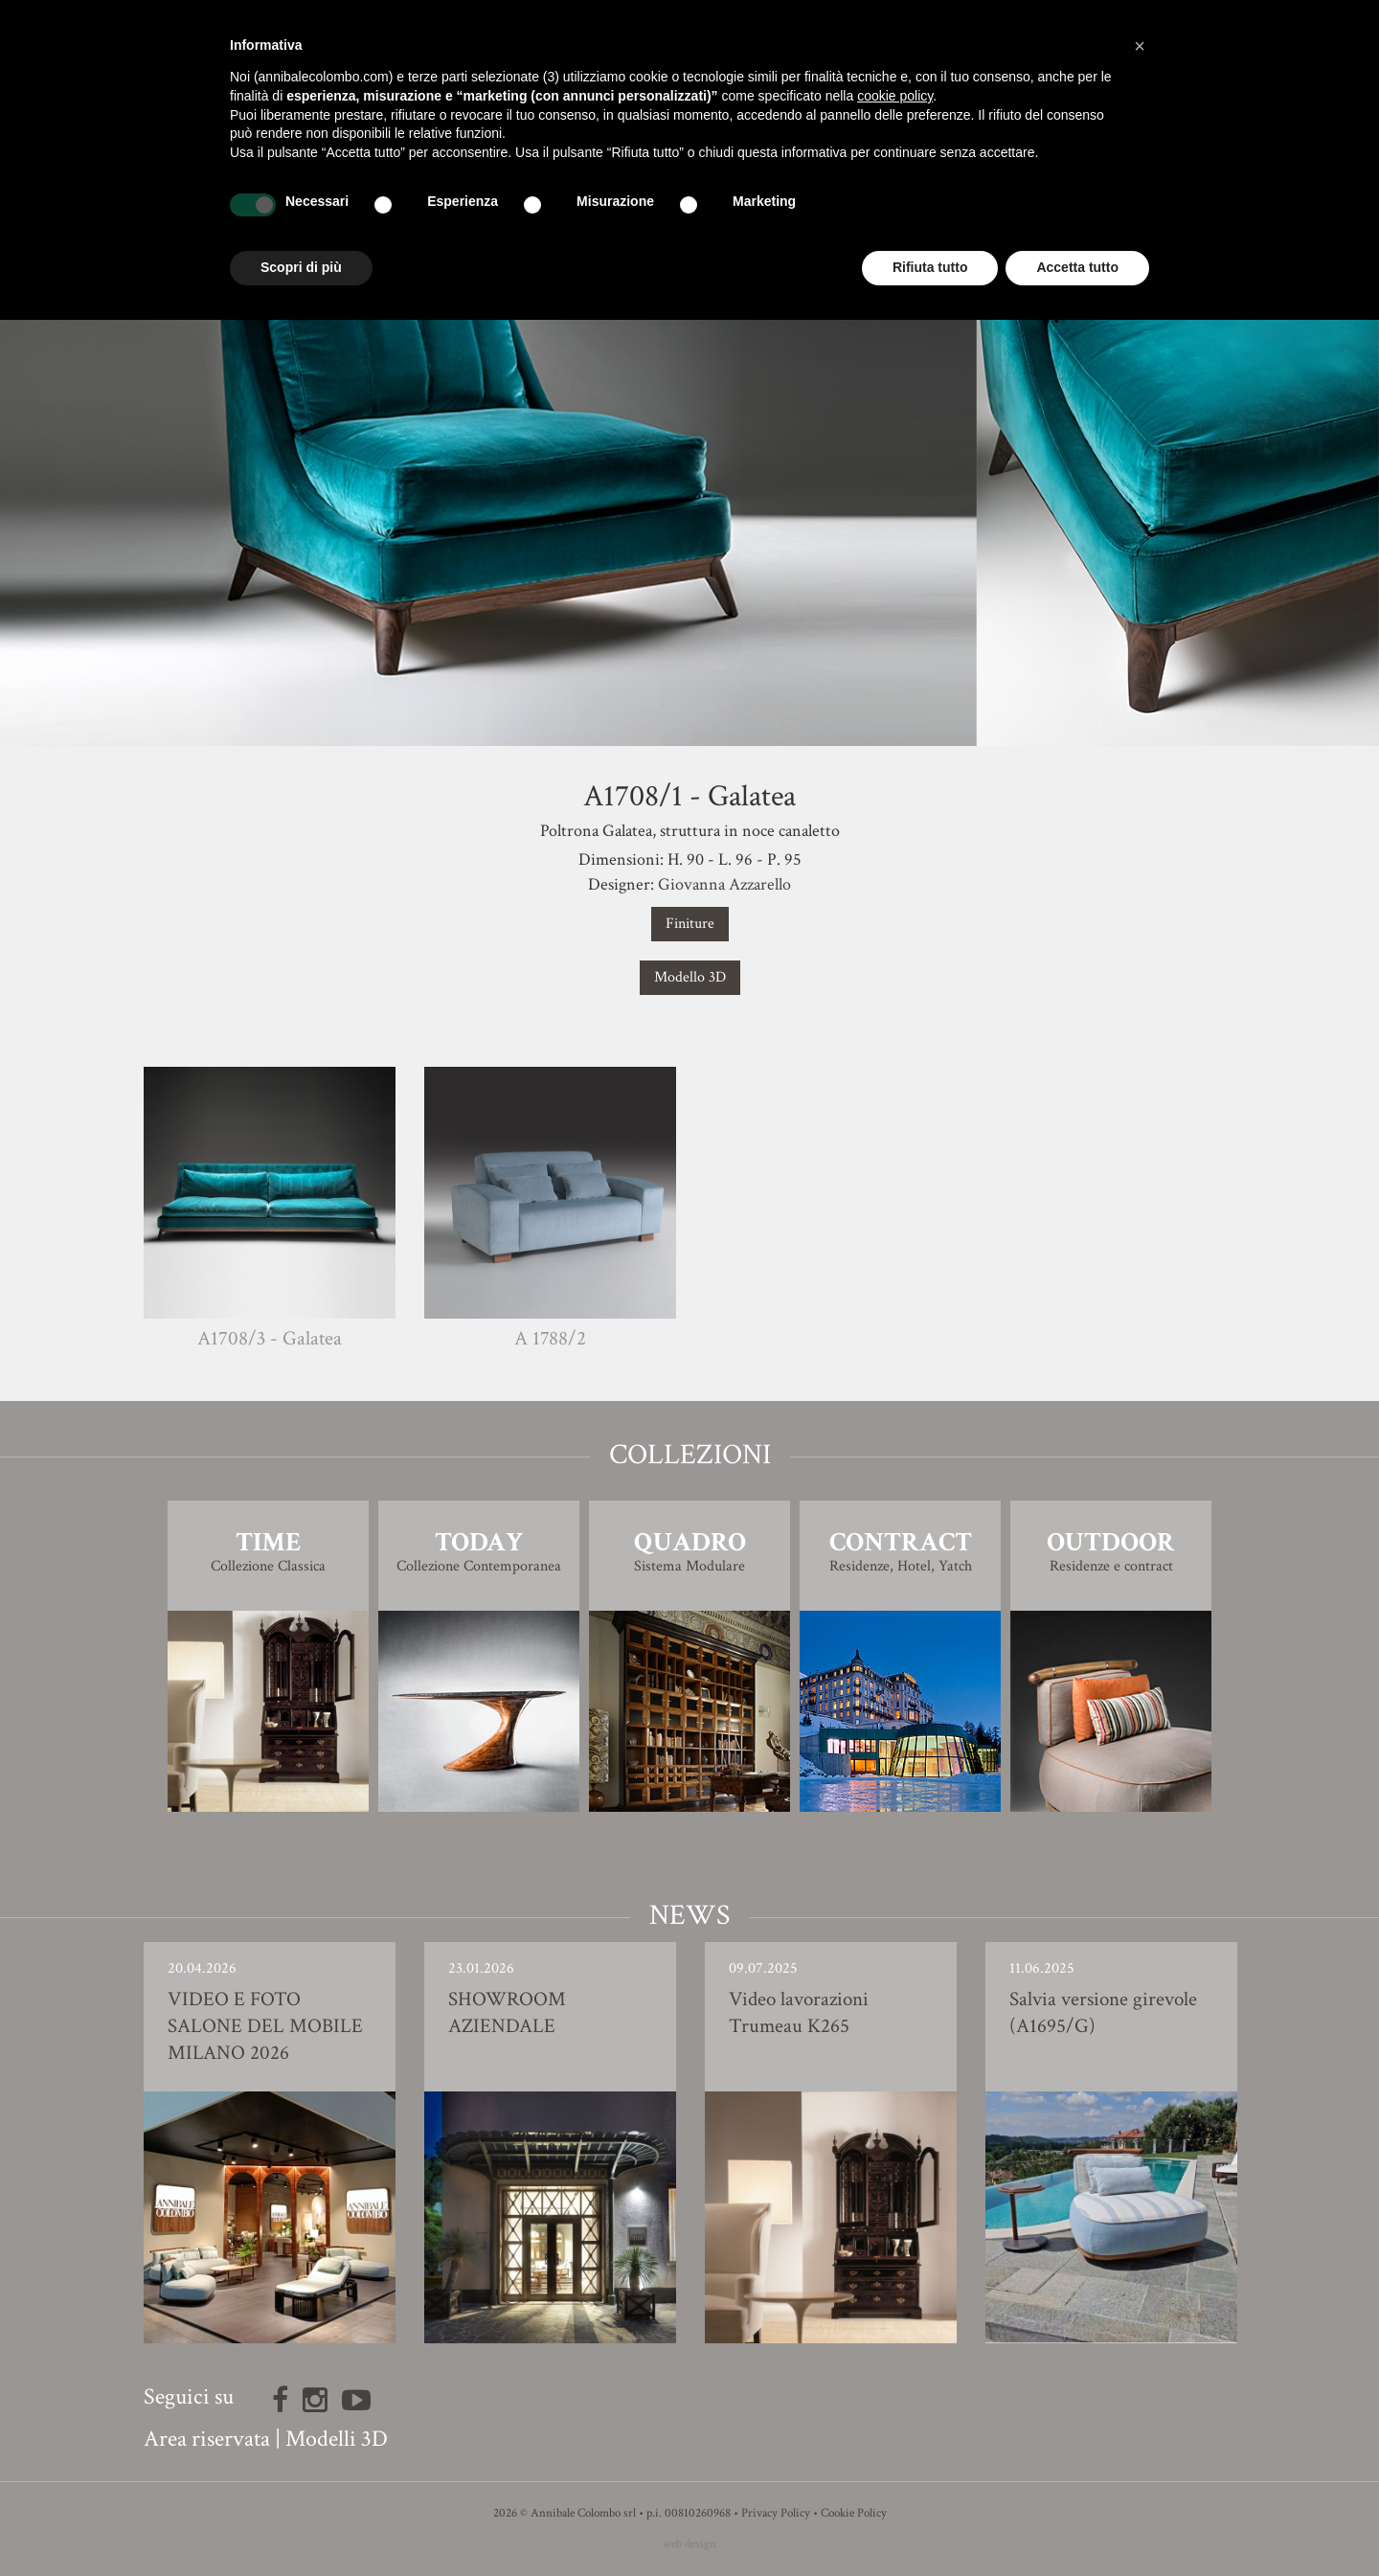 The image size is (1379, 2576). Describe the element at coordinates (690, 924) in the screenshot. I see `Finiture` at that location.